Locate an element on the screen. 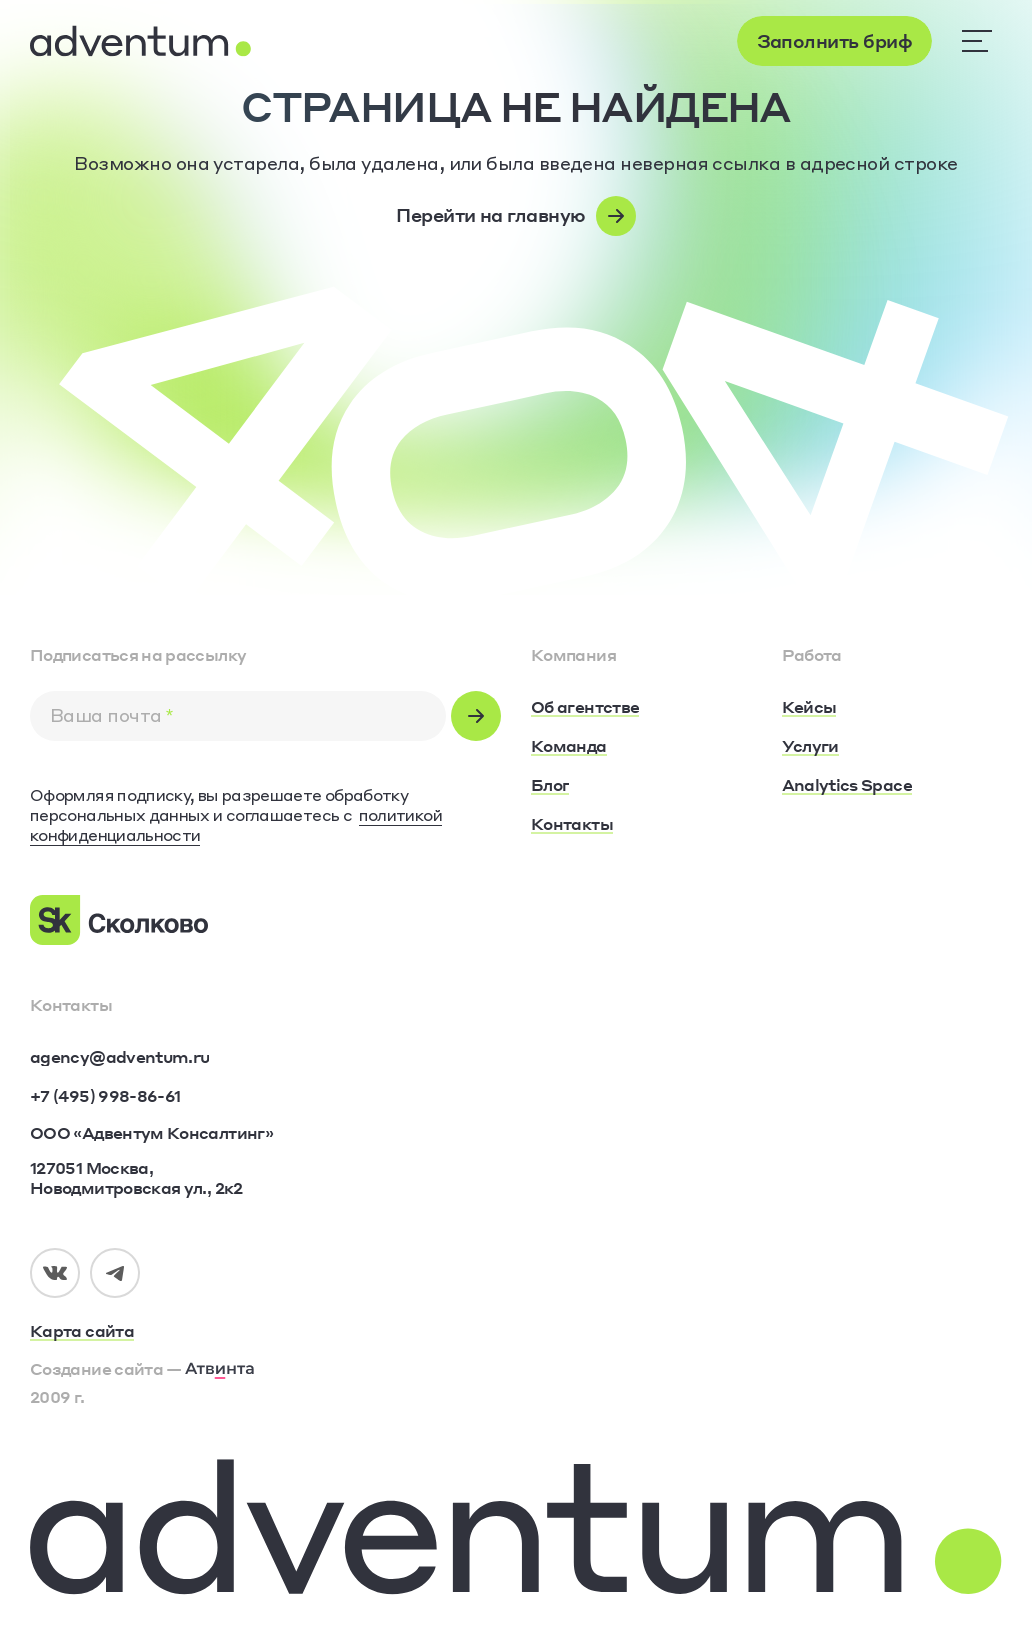 The height and width of the screenshot is (1647, 1032). [Услуги] is located at coordinates (810, 747).